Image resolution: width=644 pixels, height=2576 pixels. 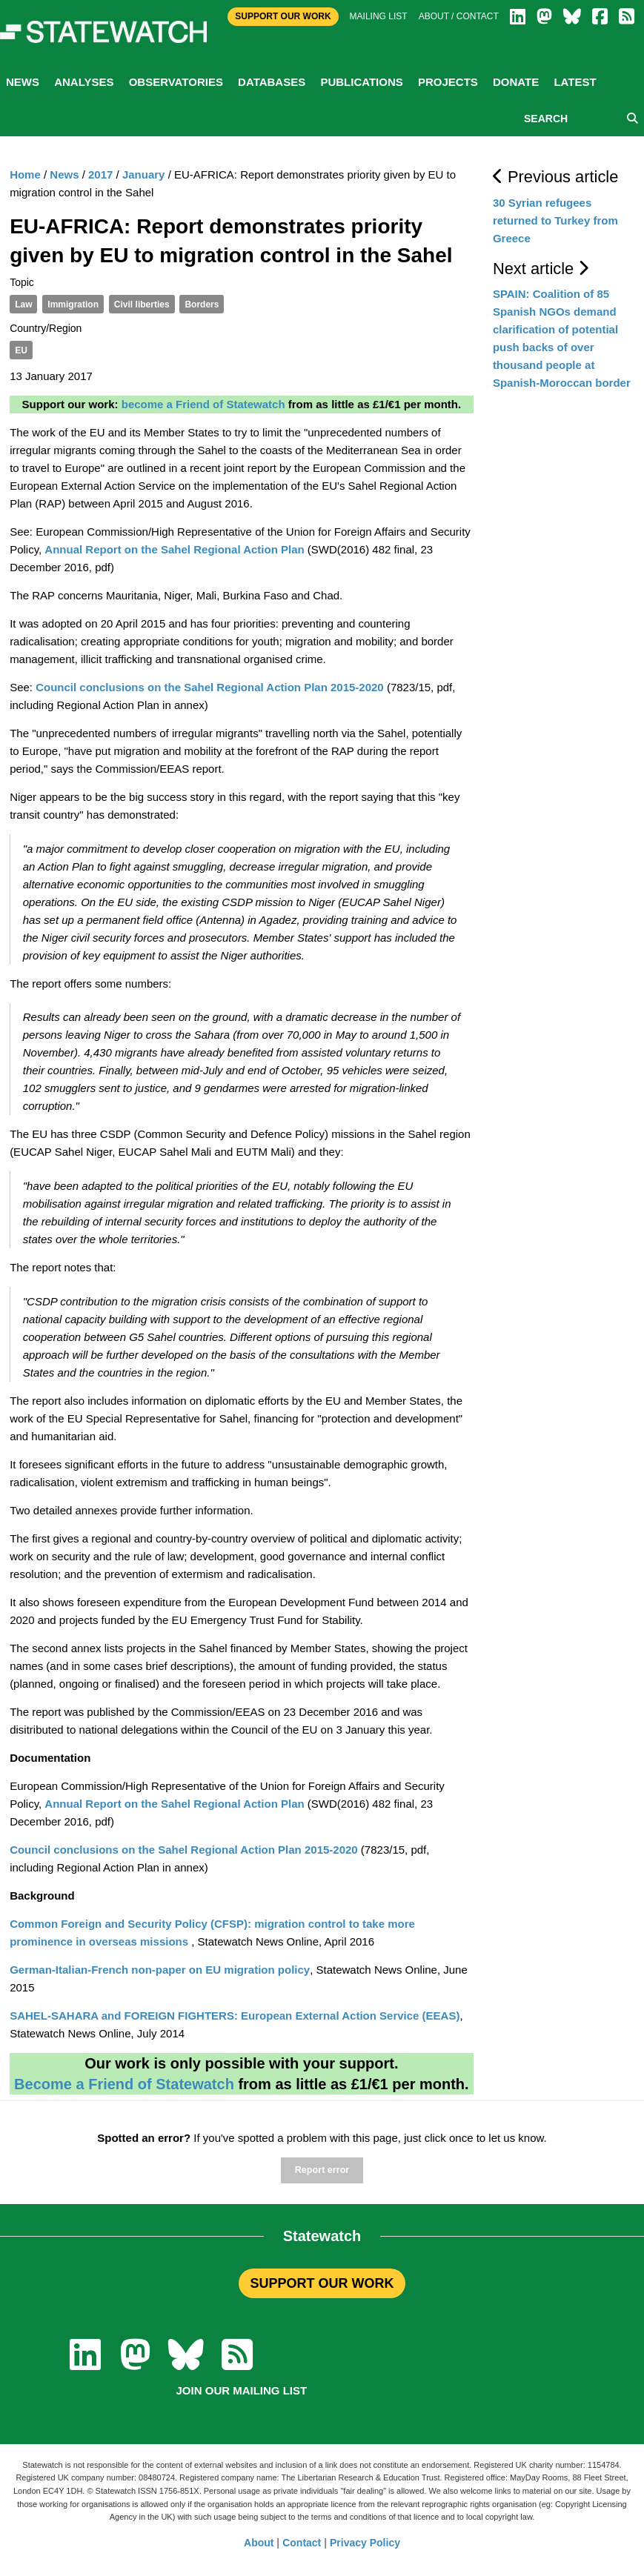 What do you see at coordinates (25, 174) in the screenshot?
I see `Home` at bounding box center [25, 174].